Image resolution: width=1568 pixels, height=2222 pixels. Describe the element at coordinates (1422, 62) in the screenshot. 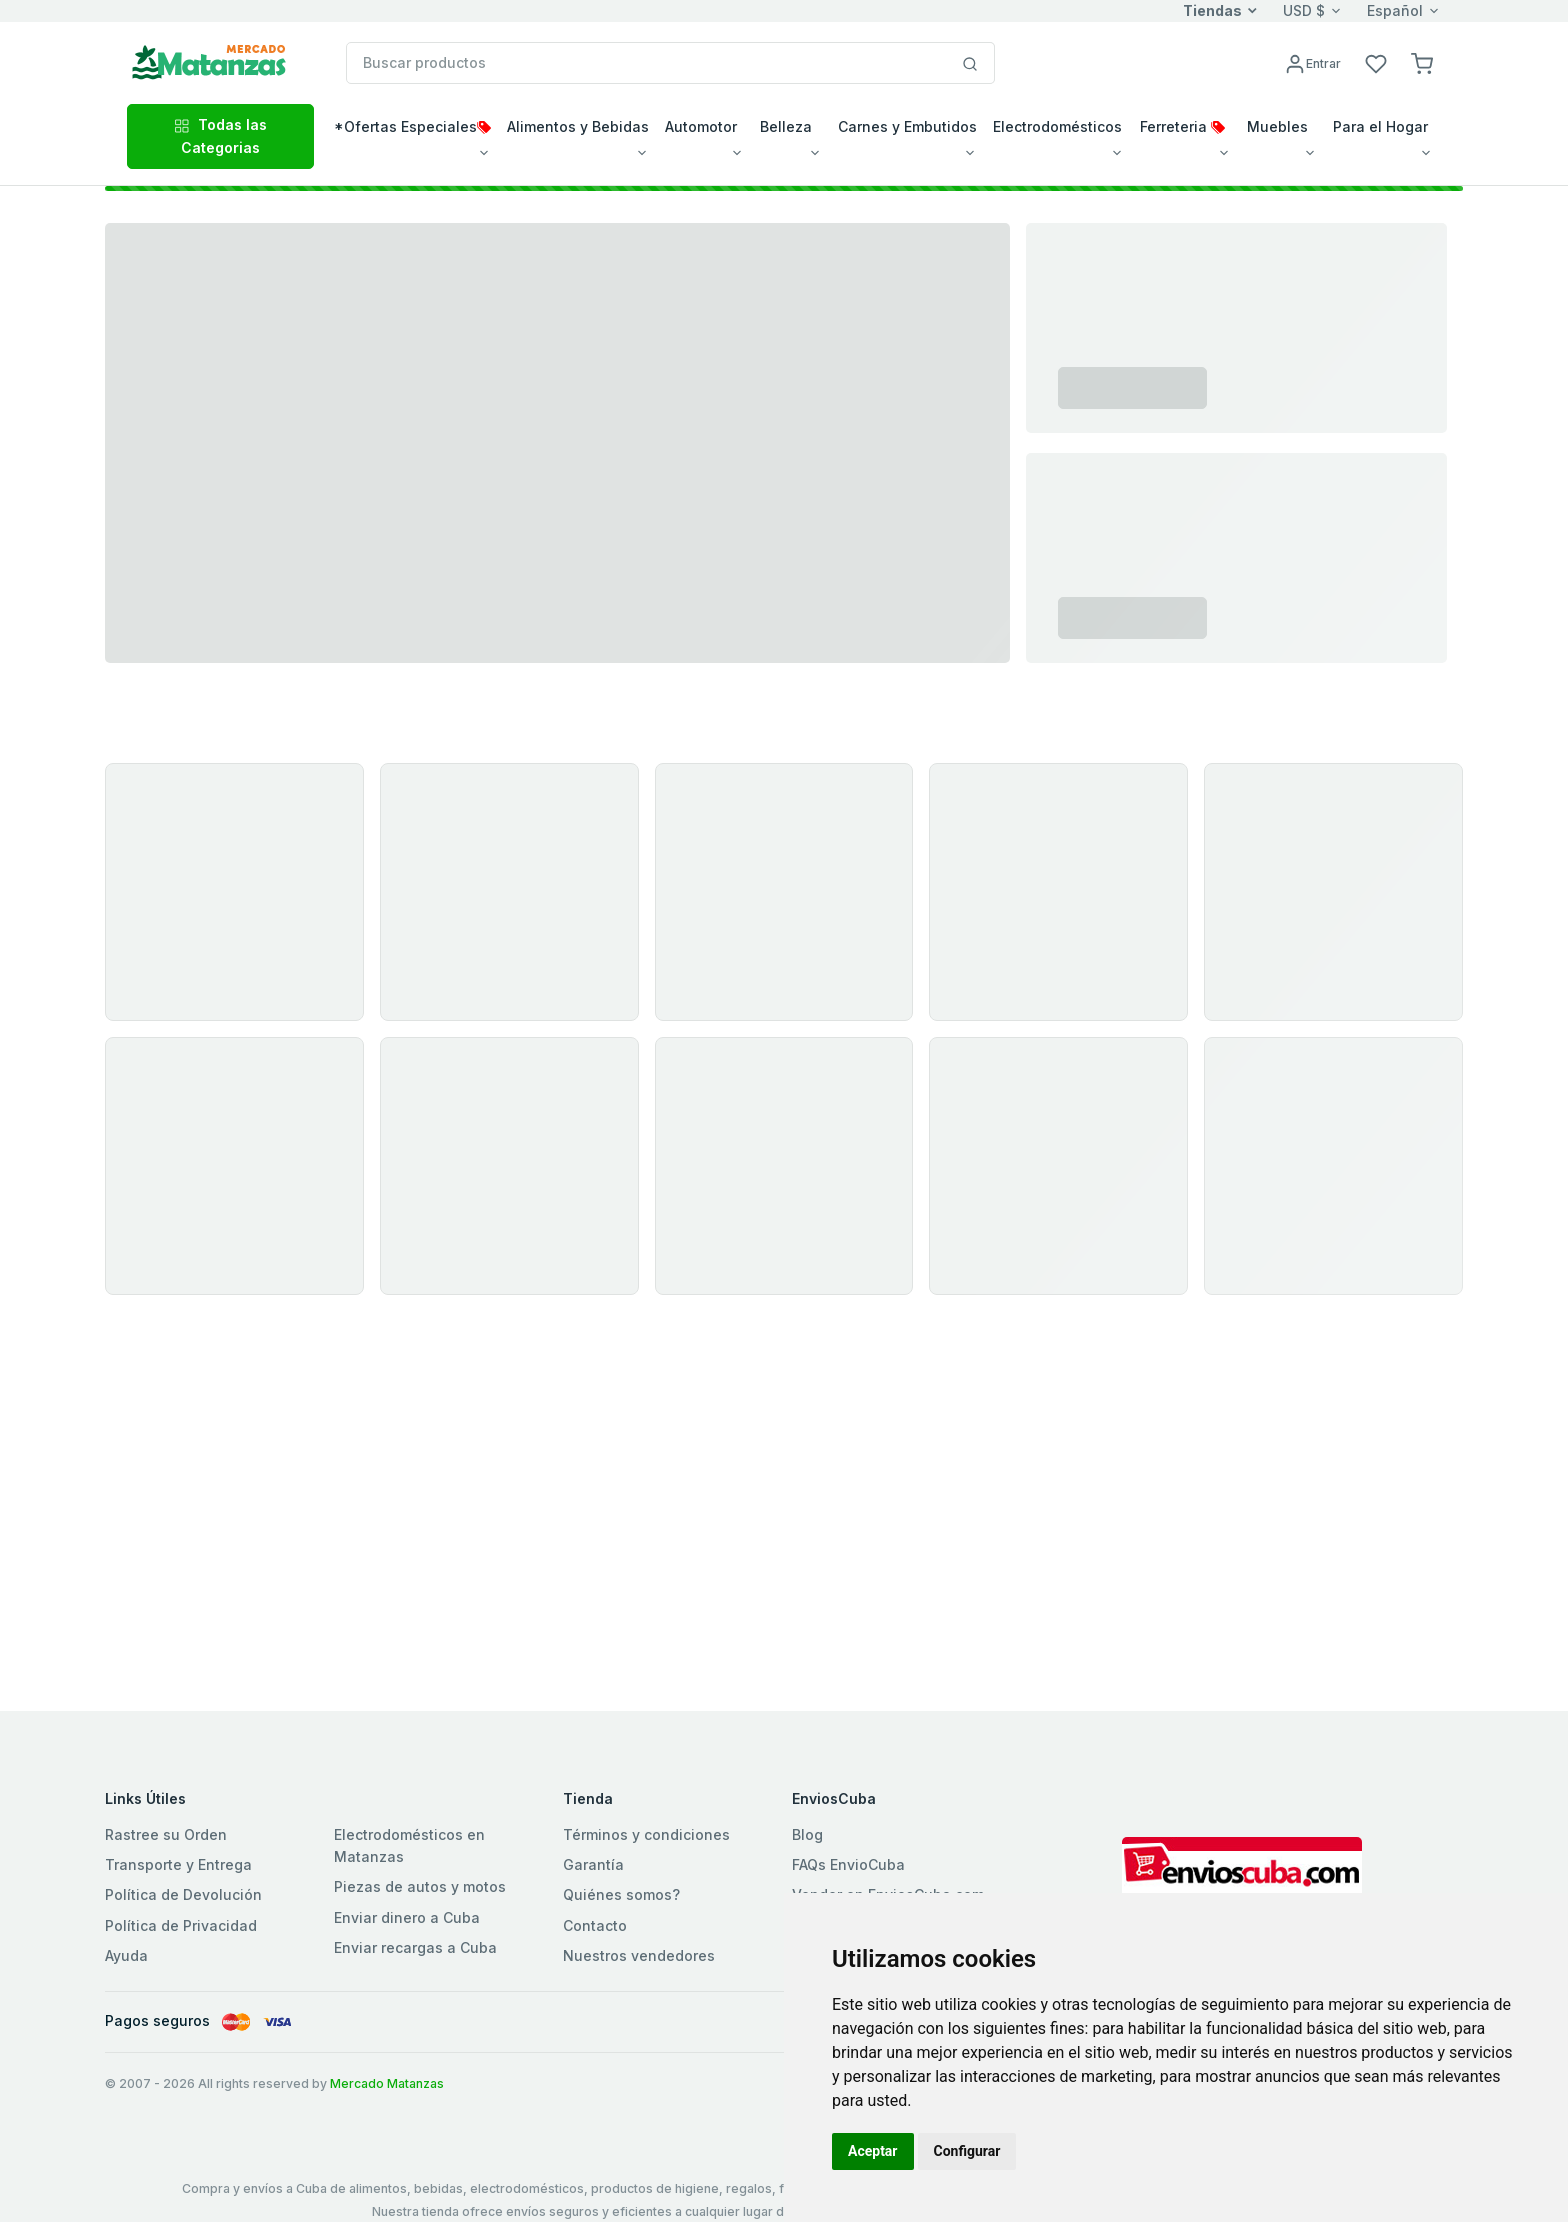

I see `[button]` at that location.